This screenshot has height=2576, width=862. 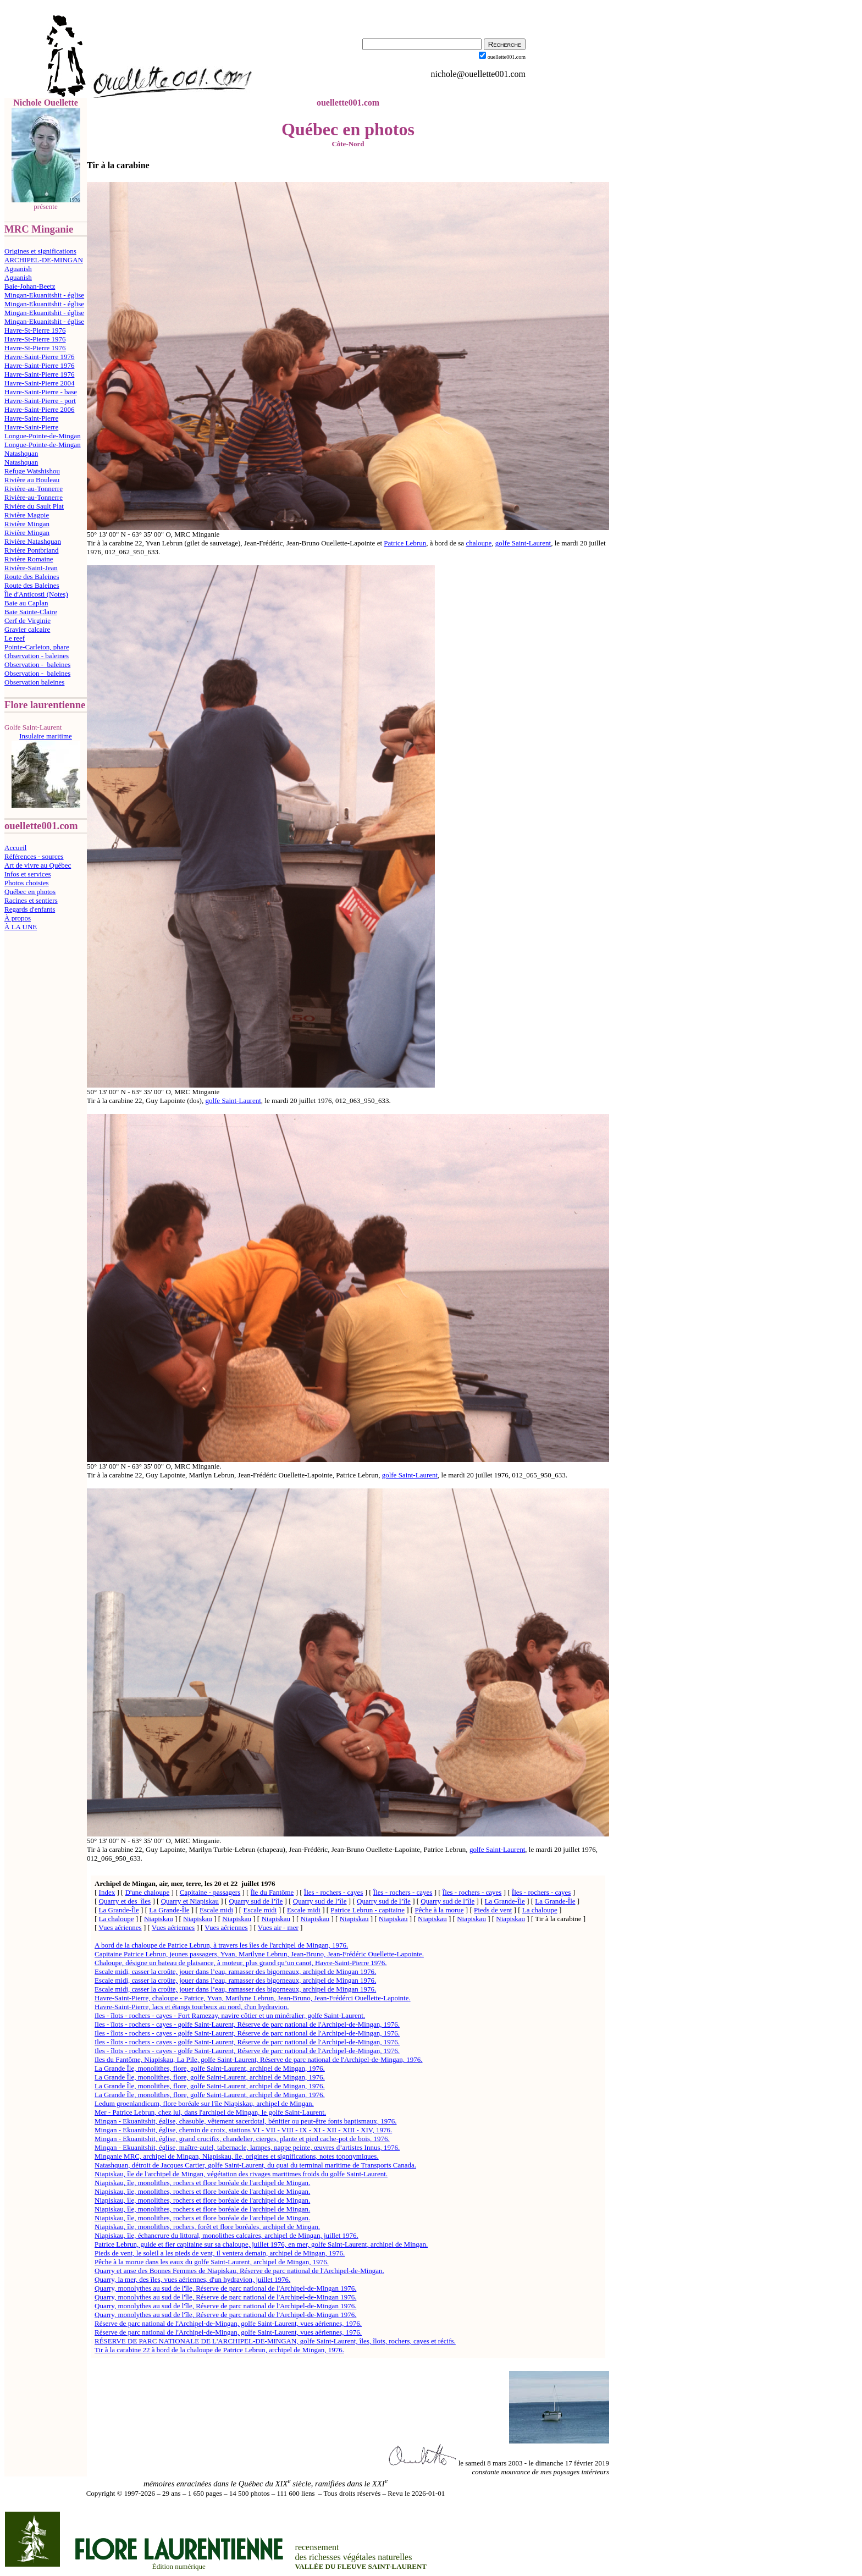 I want to click on Îles - rochers - cayes, so click(x=333, y=1892).